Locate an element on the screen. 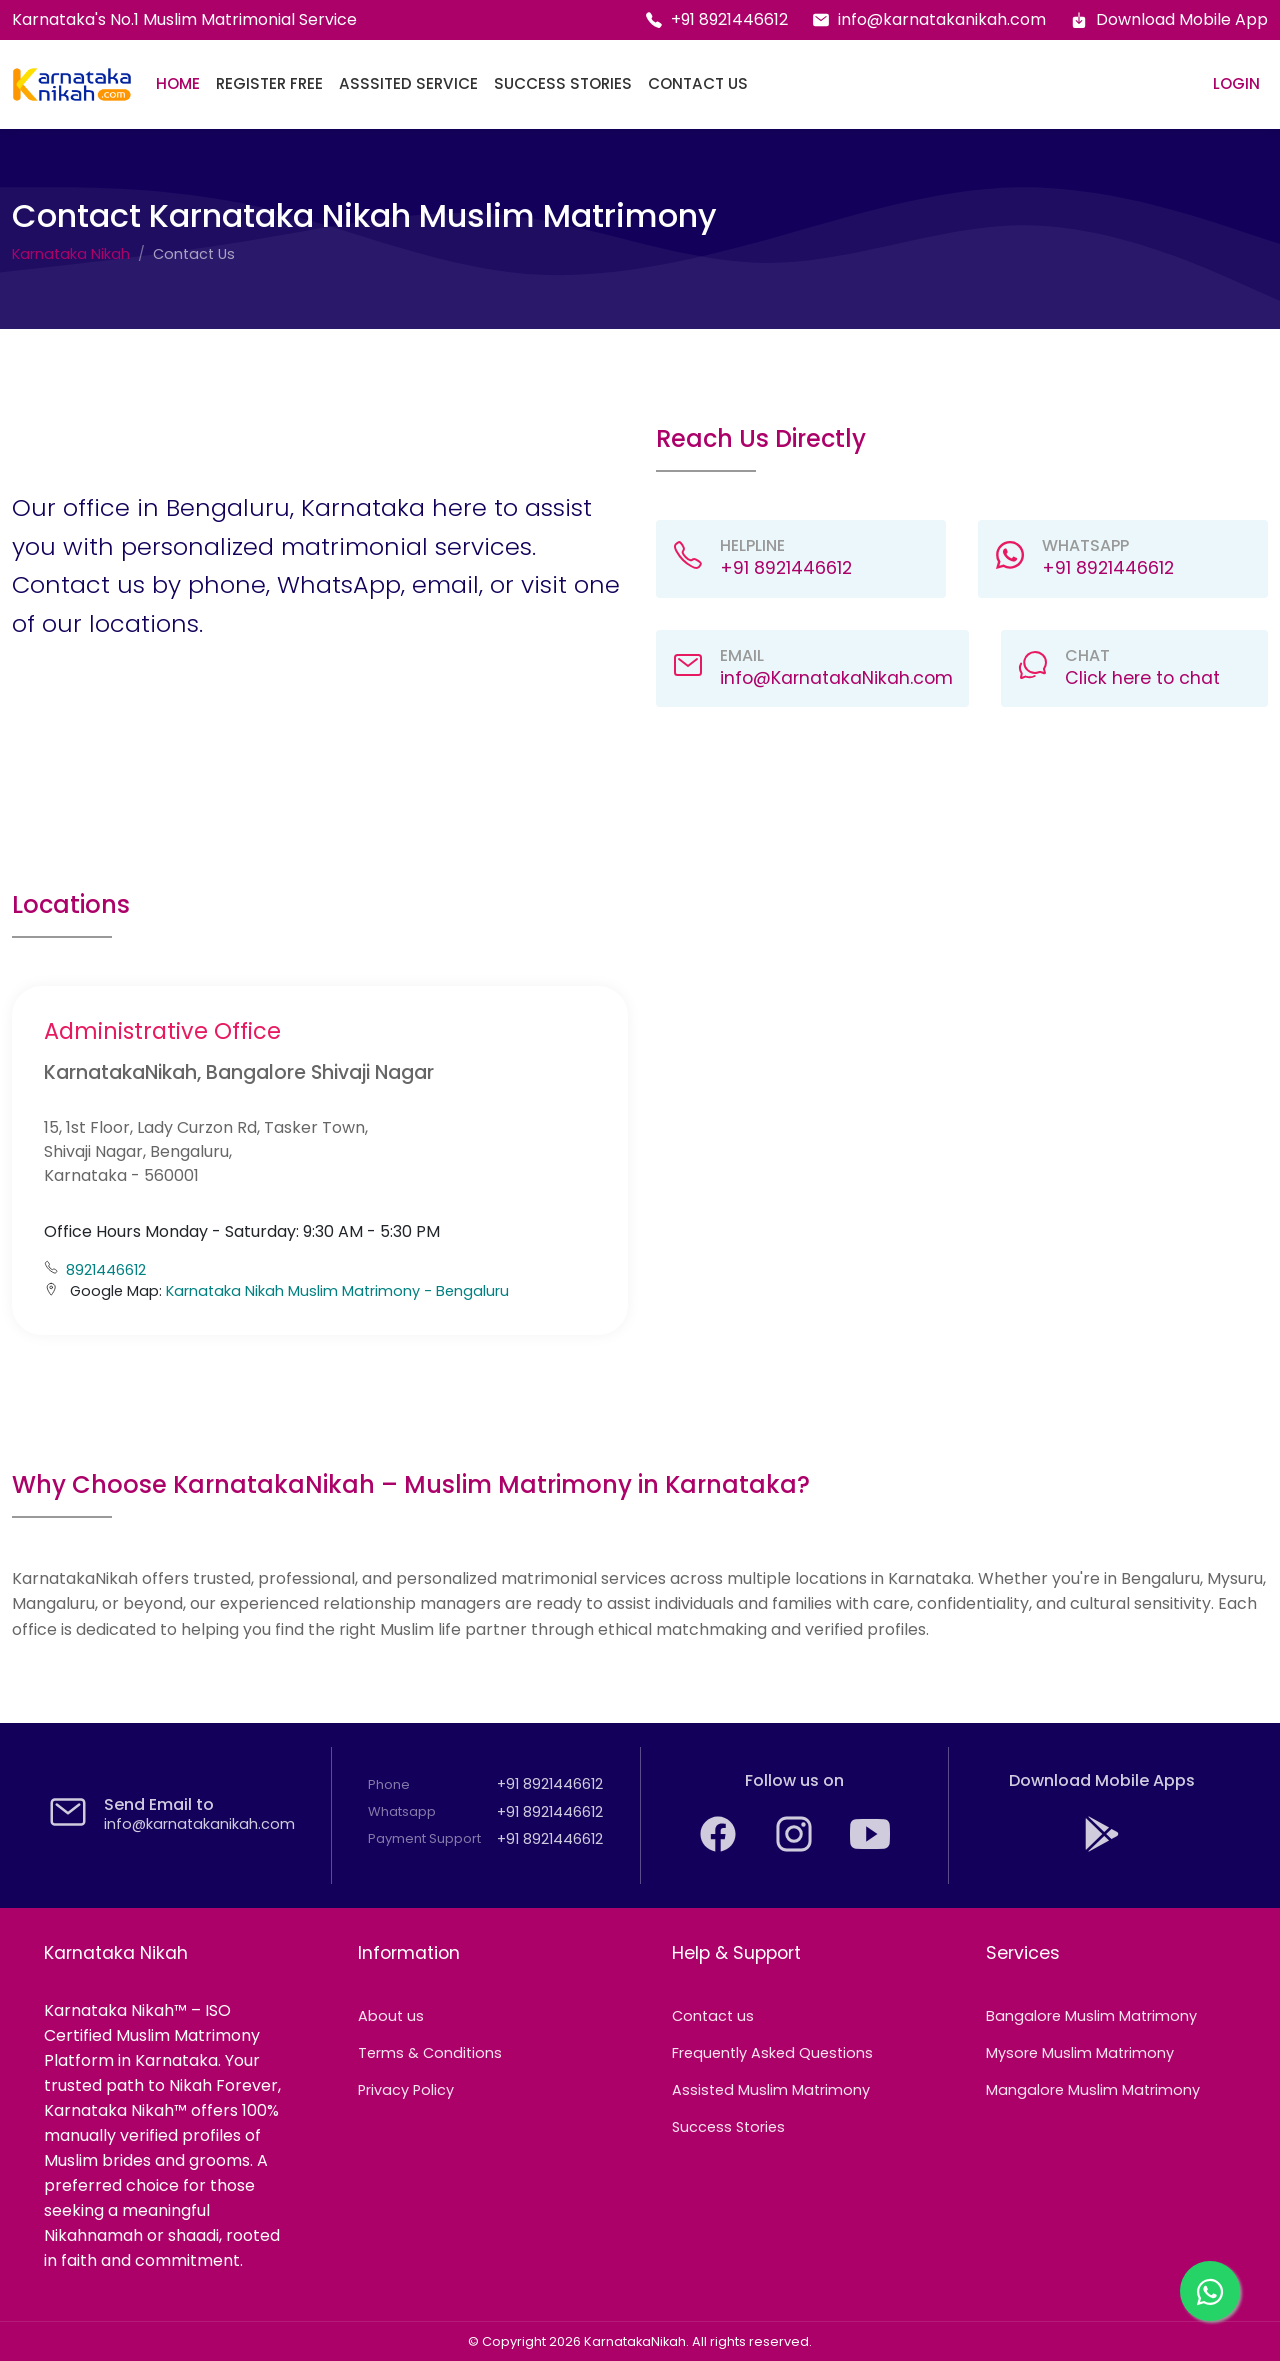 The width and height of the screenshot is (1280, 2361). Download Mobile App is located at coordinates (1169, 19).